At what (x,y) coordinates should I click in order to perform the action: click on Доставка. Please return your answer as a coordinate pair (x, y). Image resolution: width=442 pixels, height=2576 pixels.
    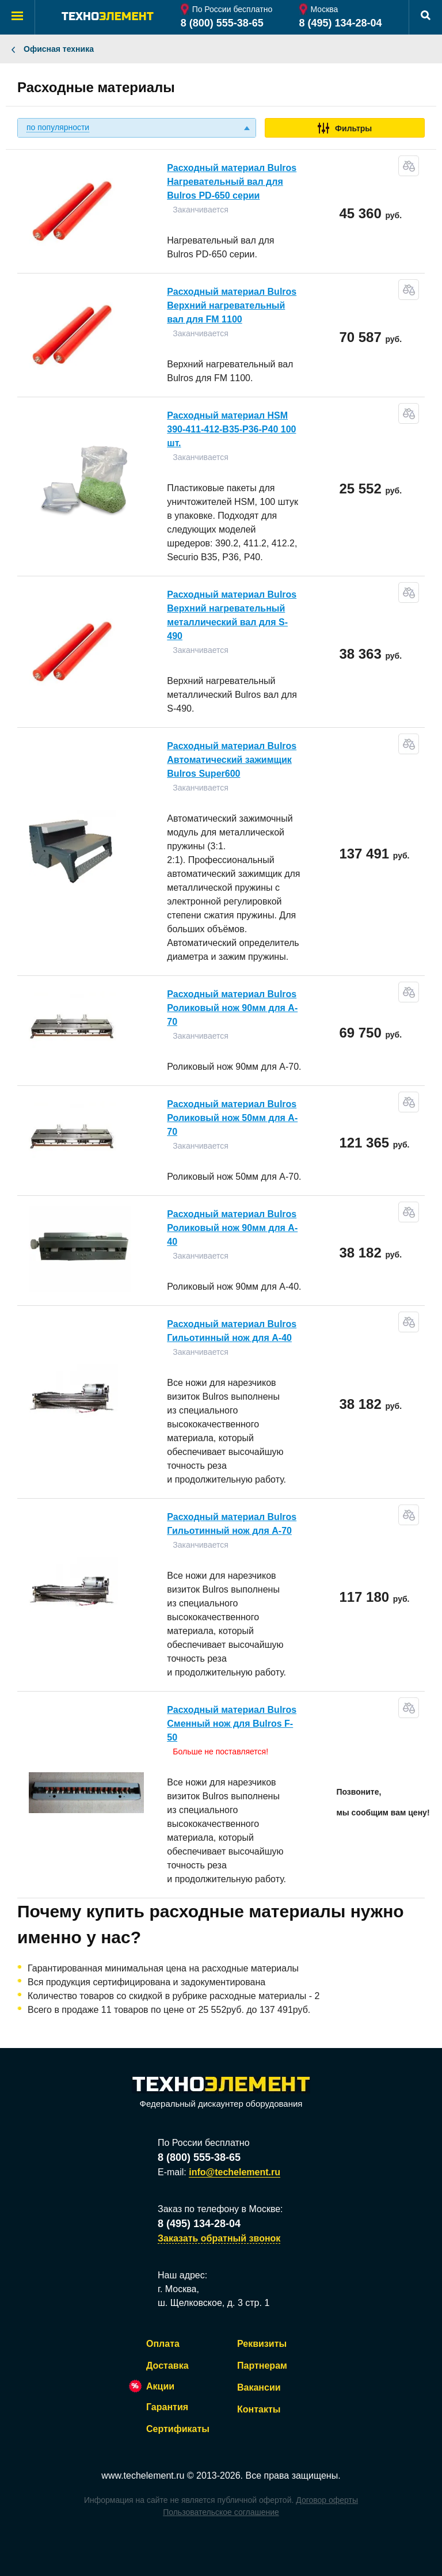
    Looking at the image, I should click on (167, 2365).